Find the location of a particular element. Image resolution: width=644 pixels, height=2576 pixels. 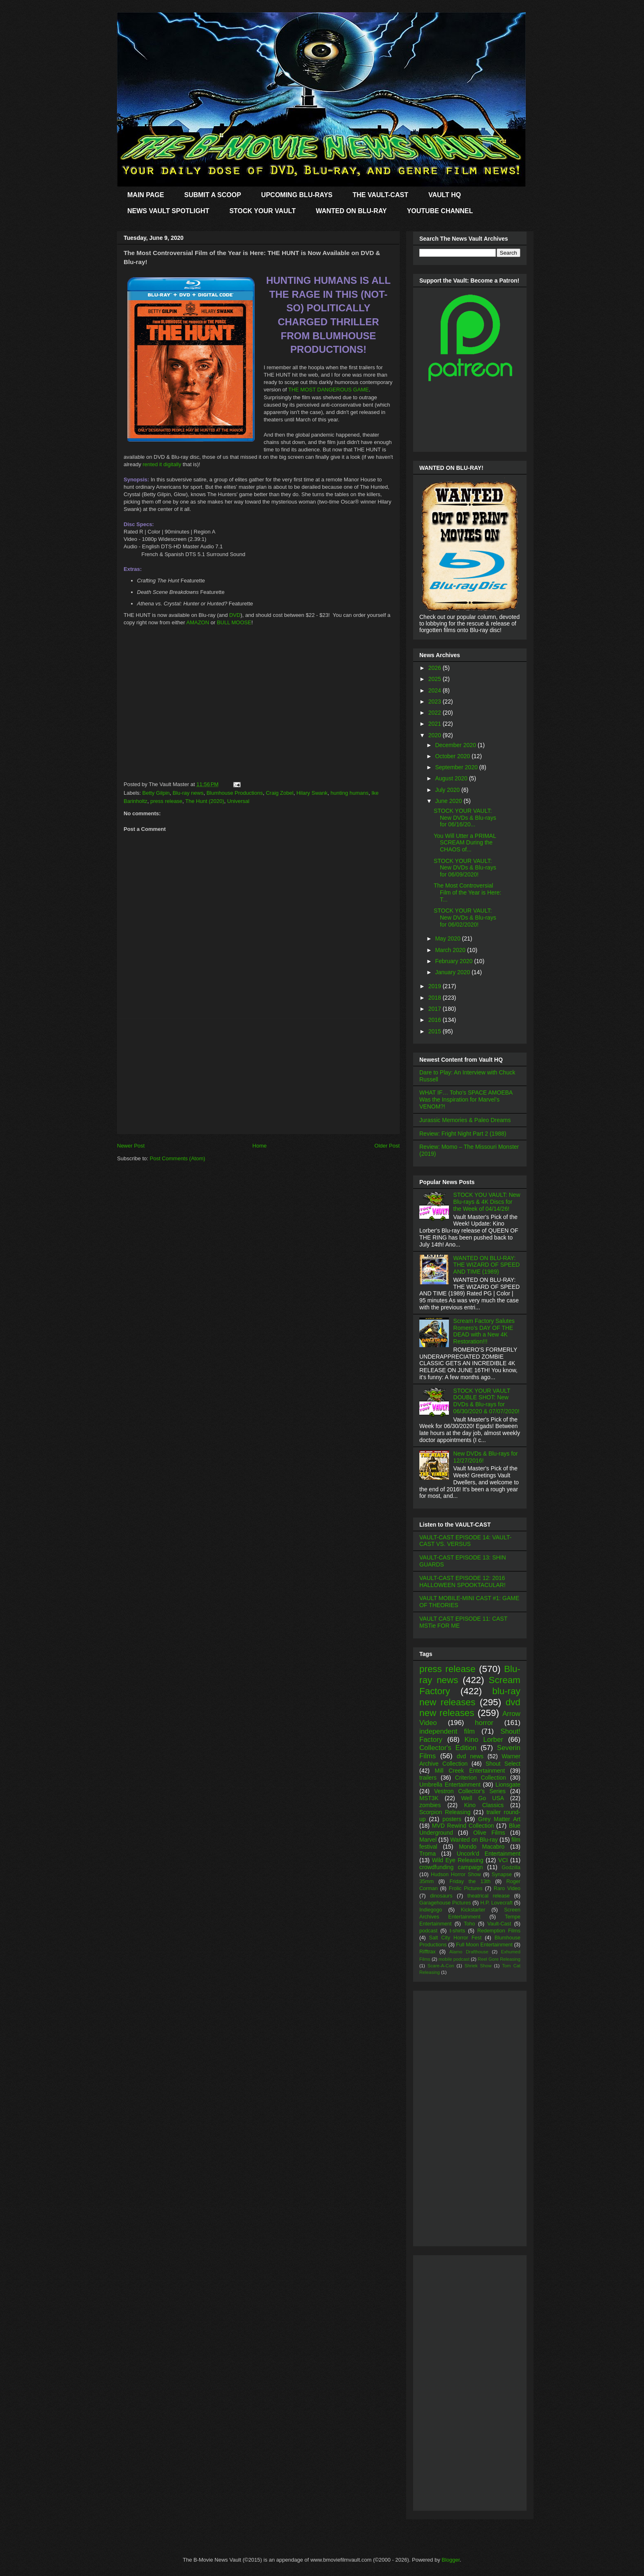

January 2020 is located at coordinates (453, 972).